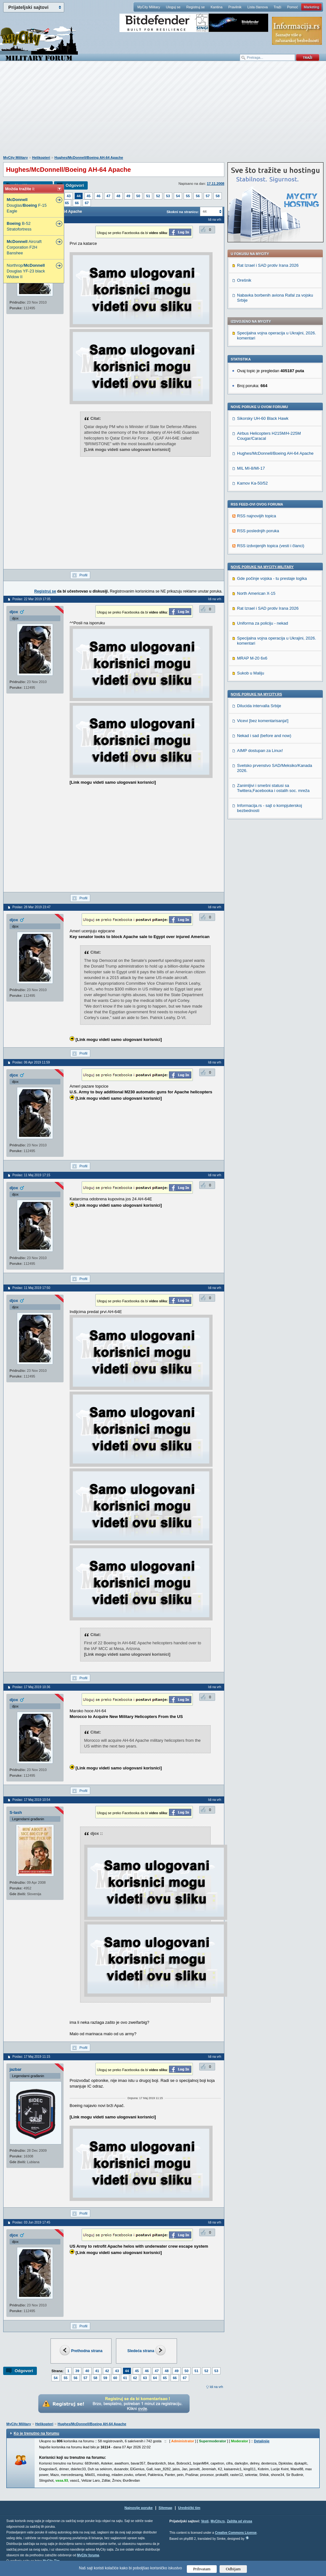 The width and height of the screenshot is (326, 2576). I want to click on MyCity foruma, so click(88, 2555).